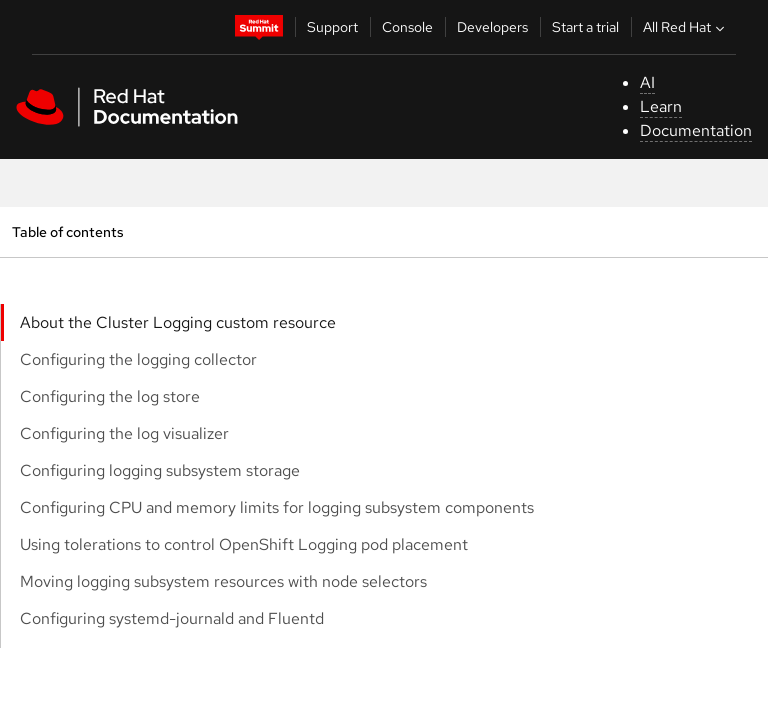 The width and height of the screenshot is (768, 720). I want to click on Configuring CPU and memory limits for logging subsystem components, so click(277, 507).